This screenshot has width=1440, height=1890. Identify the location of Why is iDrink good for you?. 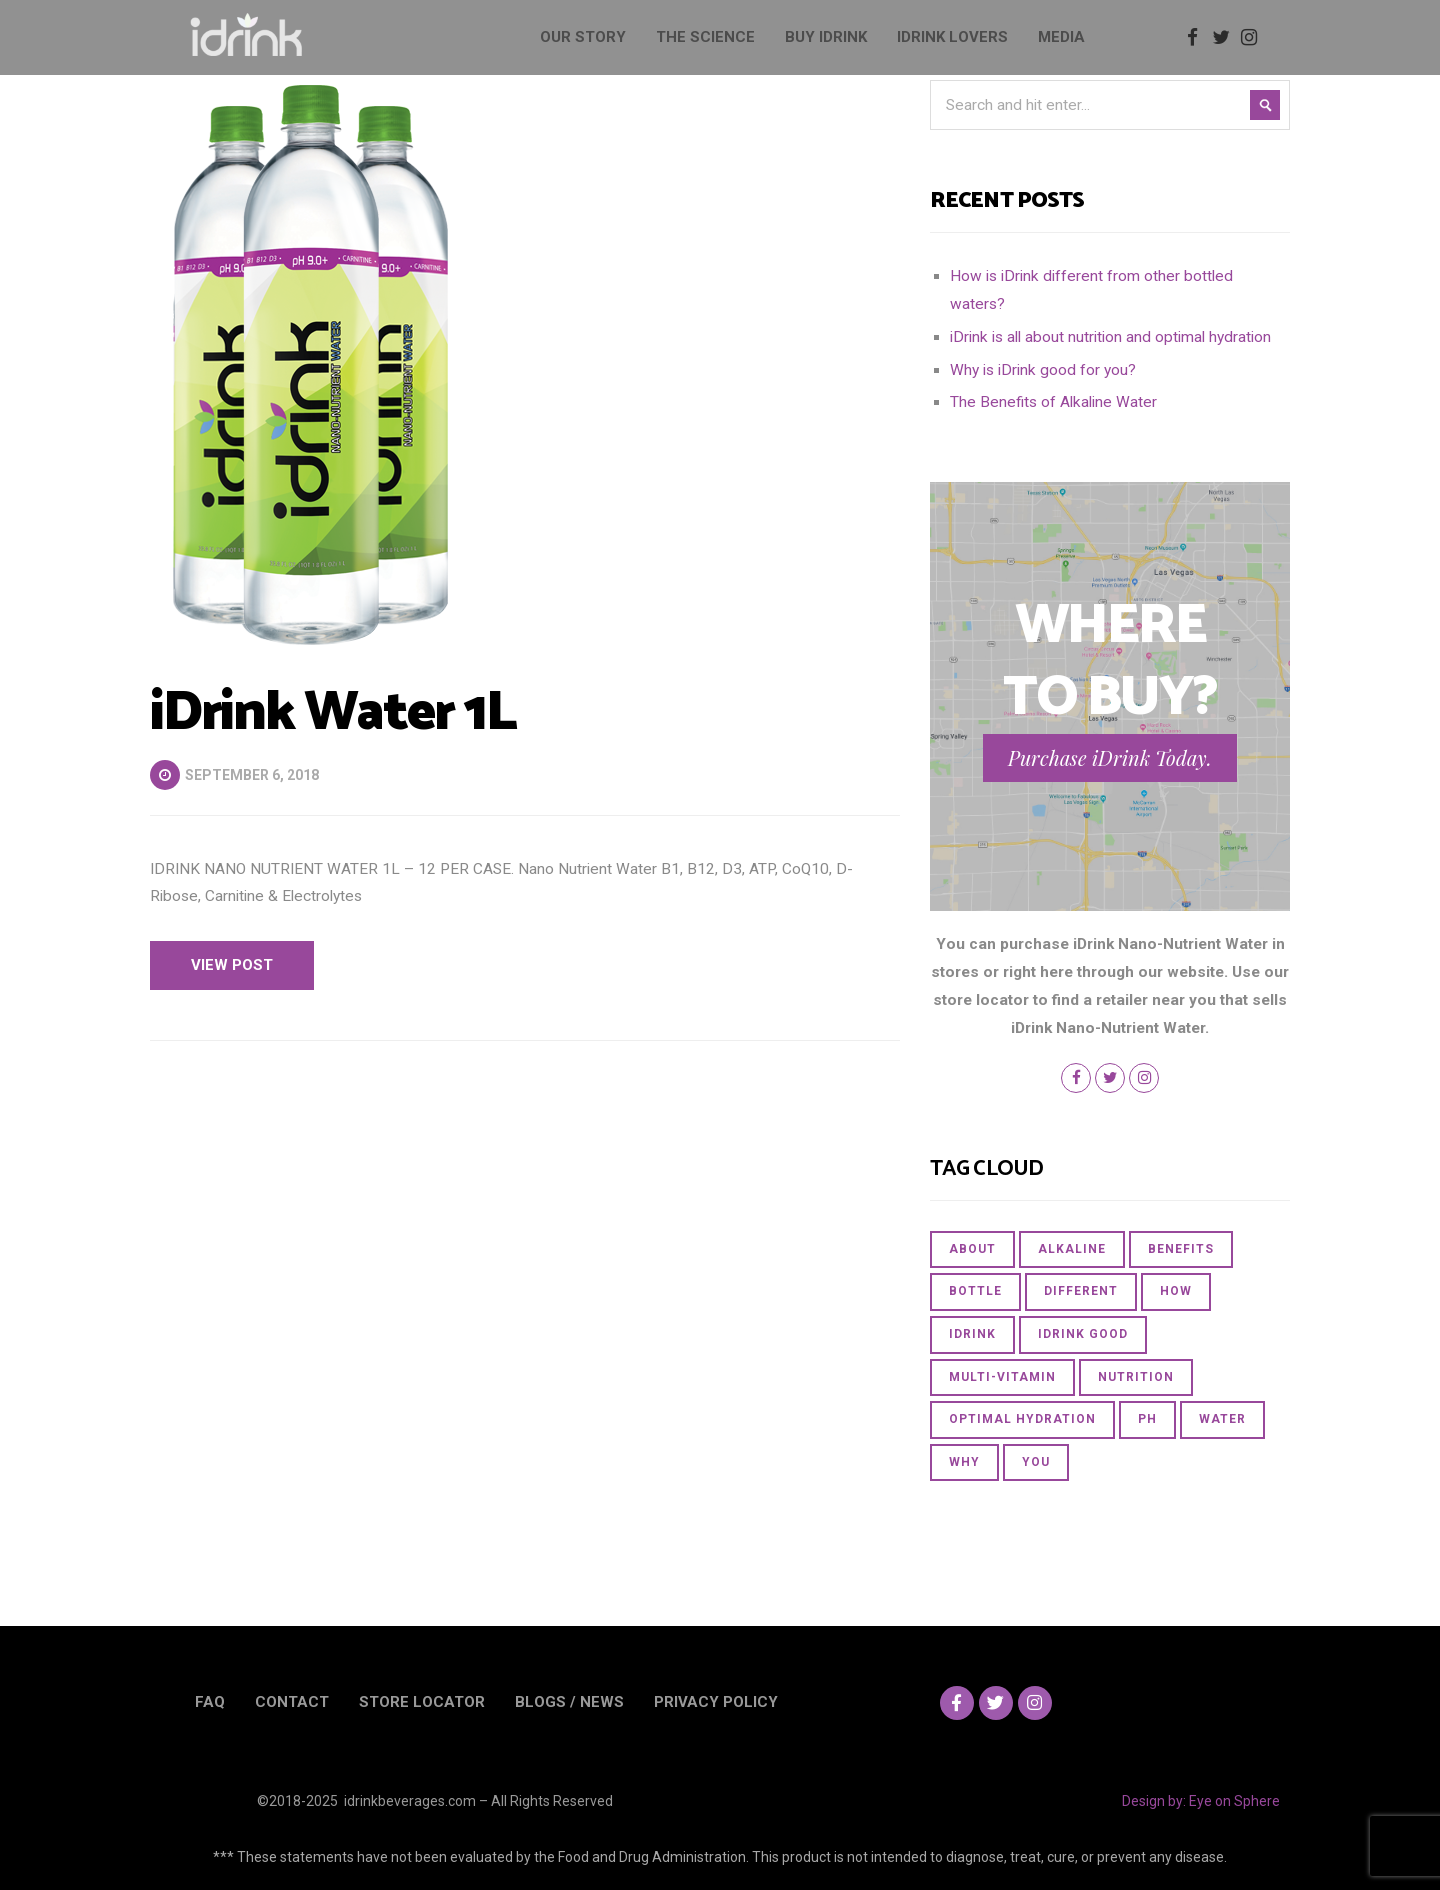
(1043, 370).